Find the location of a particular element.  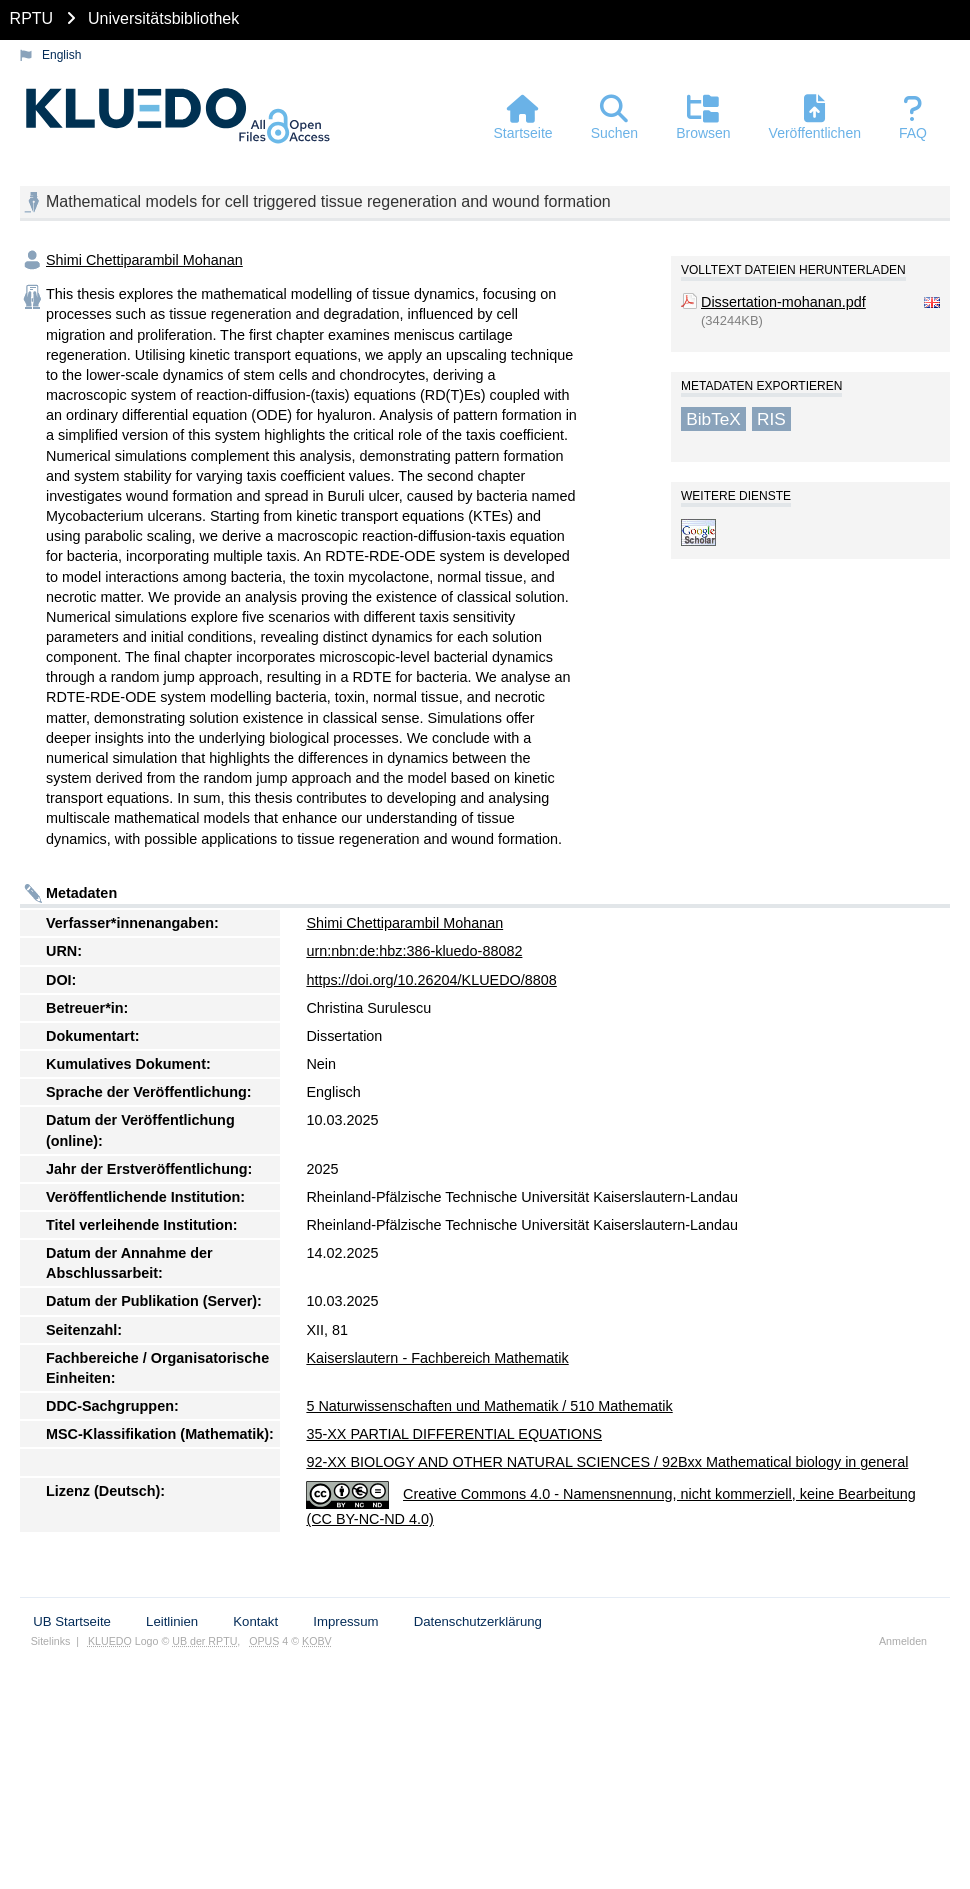

RPTU is located at coordinates (32, 18).